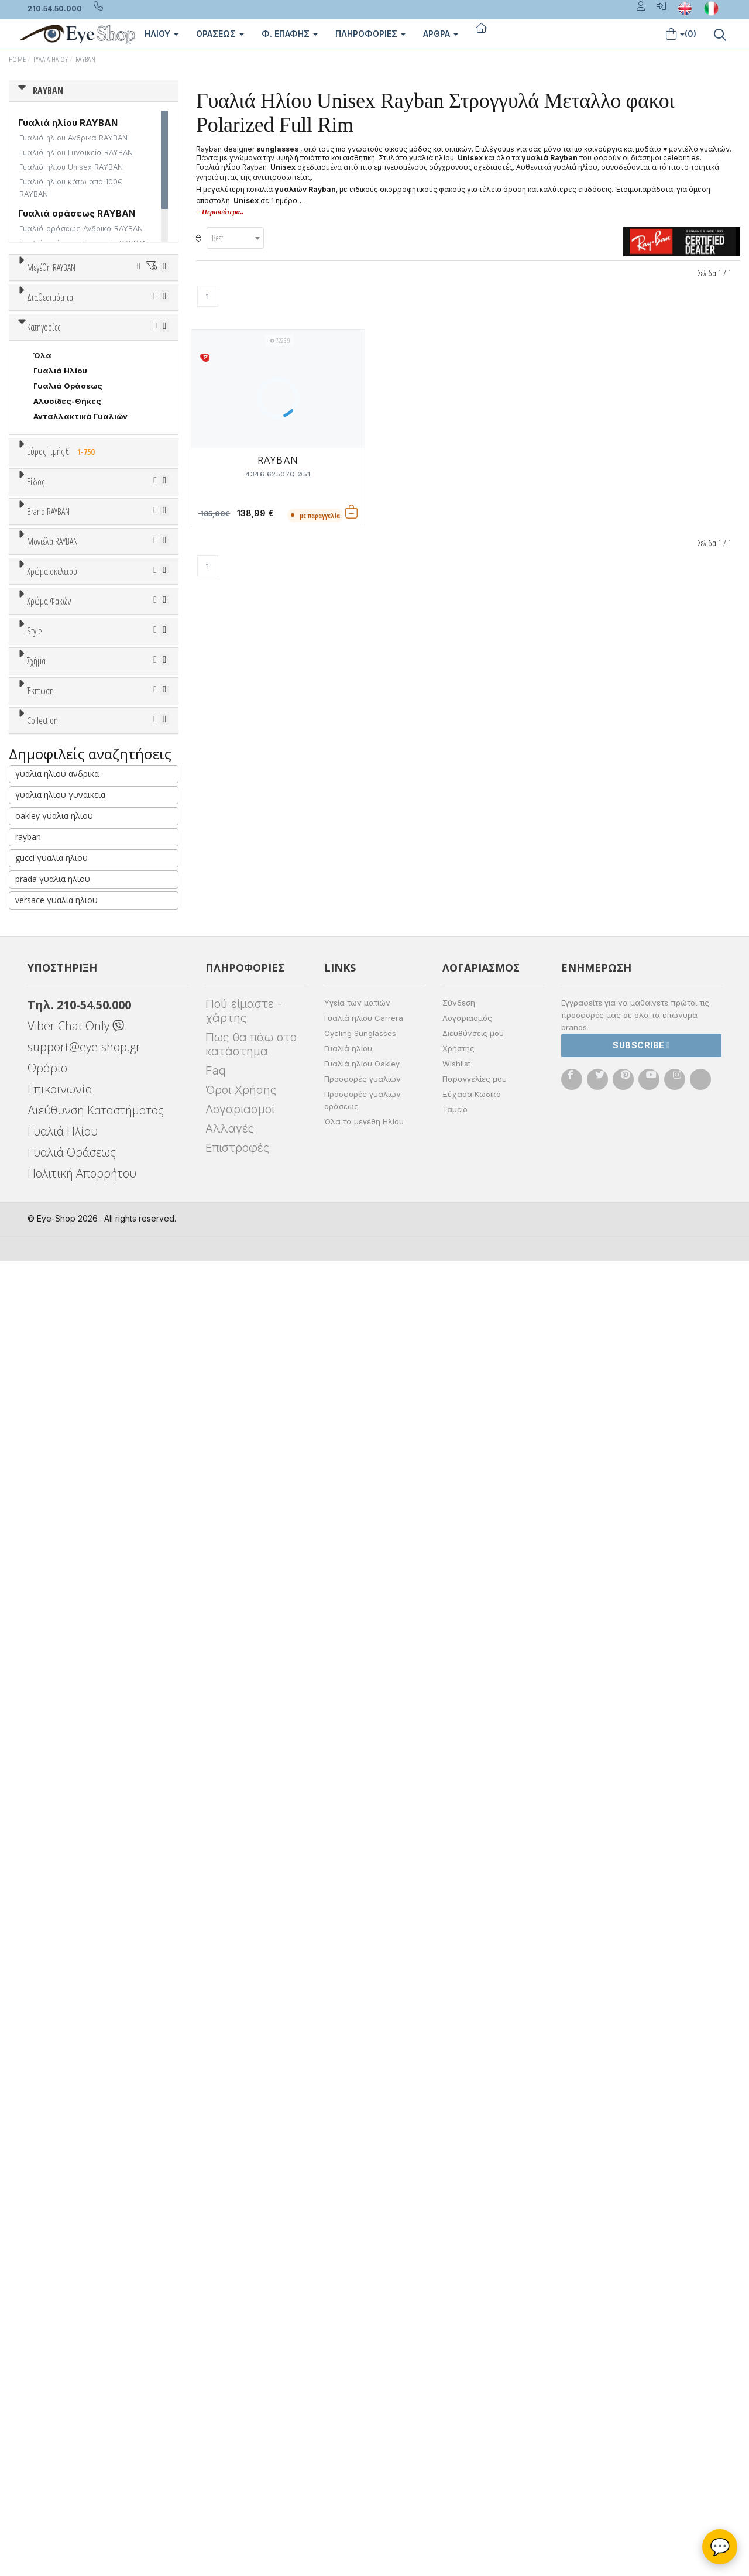 Image resolution: width=749 pixels, height=2576 pixels. Describe the element at coordinates (47, 821) in the screenshot. I see `Unisex` at that location.